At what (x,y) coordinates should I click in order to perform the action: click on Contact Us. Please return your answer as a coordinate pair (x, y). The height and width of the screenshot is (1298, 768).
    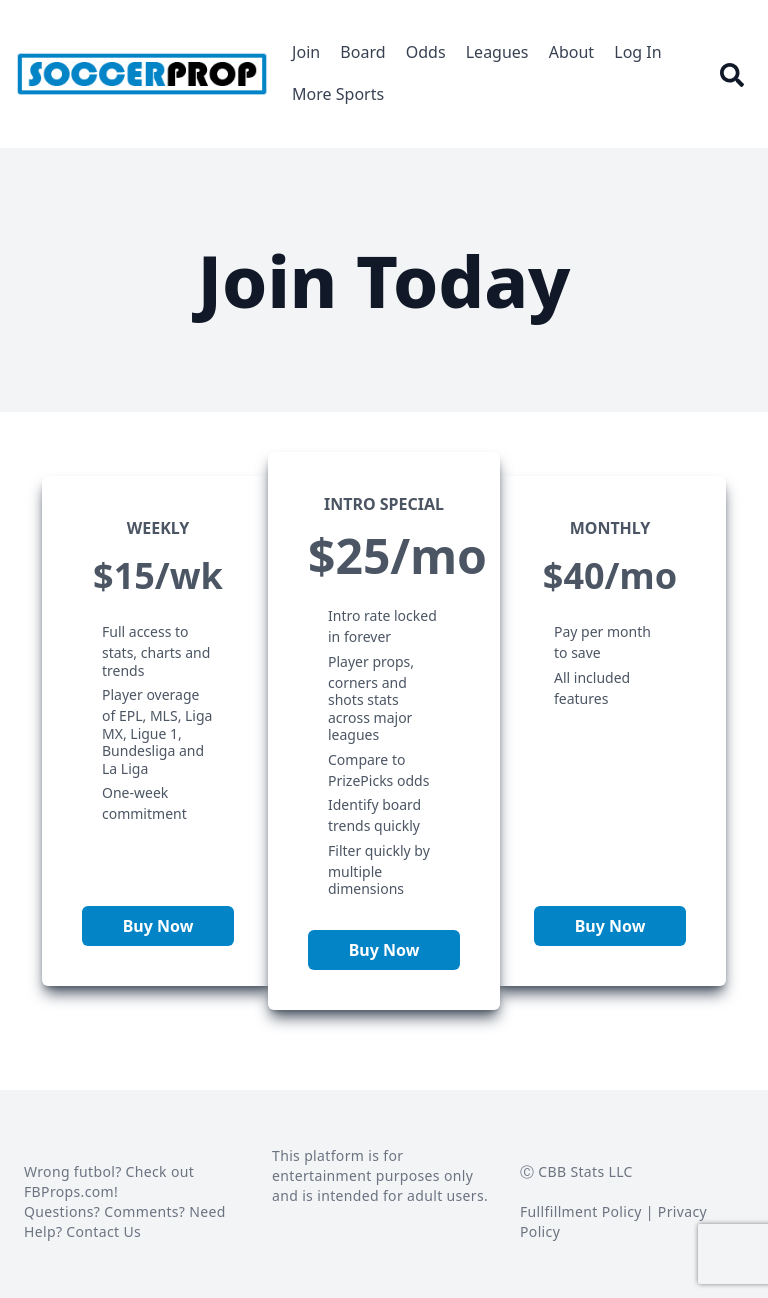
    Looking at the image, I should click on (103, 1231).